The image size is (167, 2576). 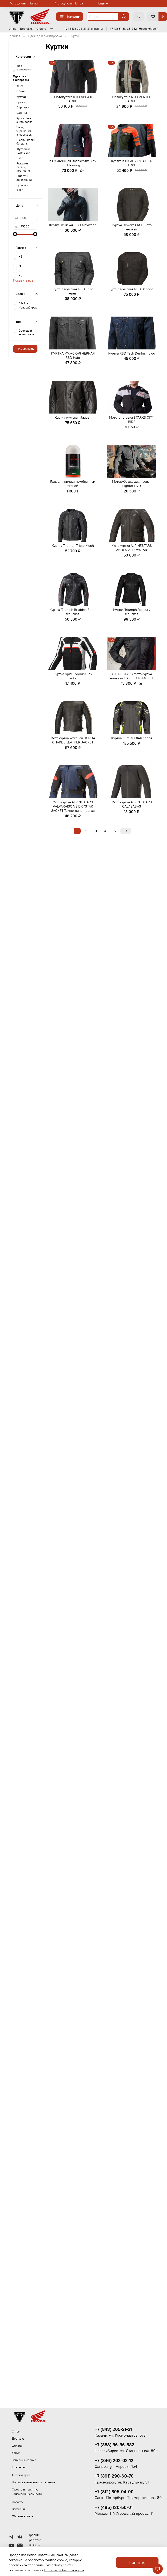 What do you see at coordinates (21, 113) in the screenshot?
I see `Шлемы` at bounding box center [21, 113].